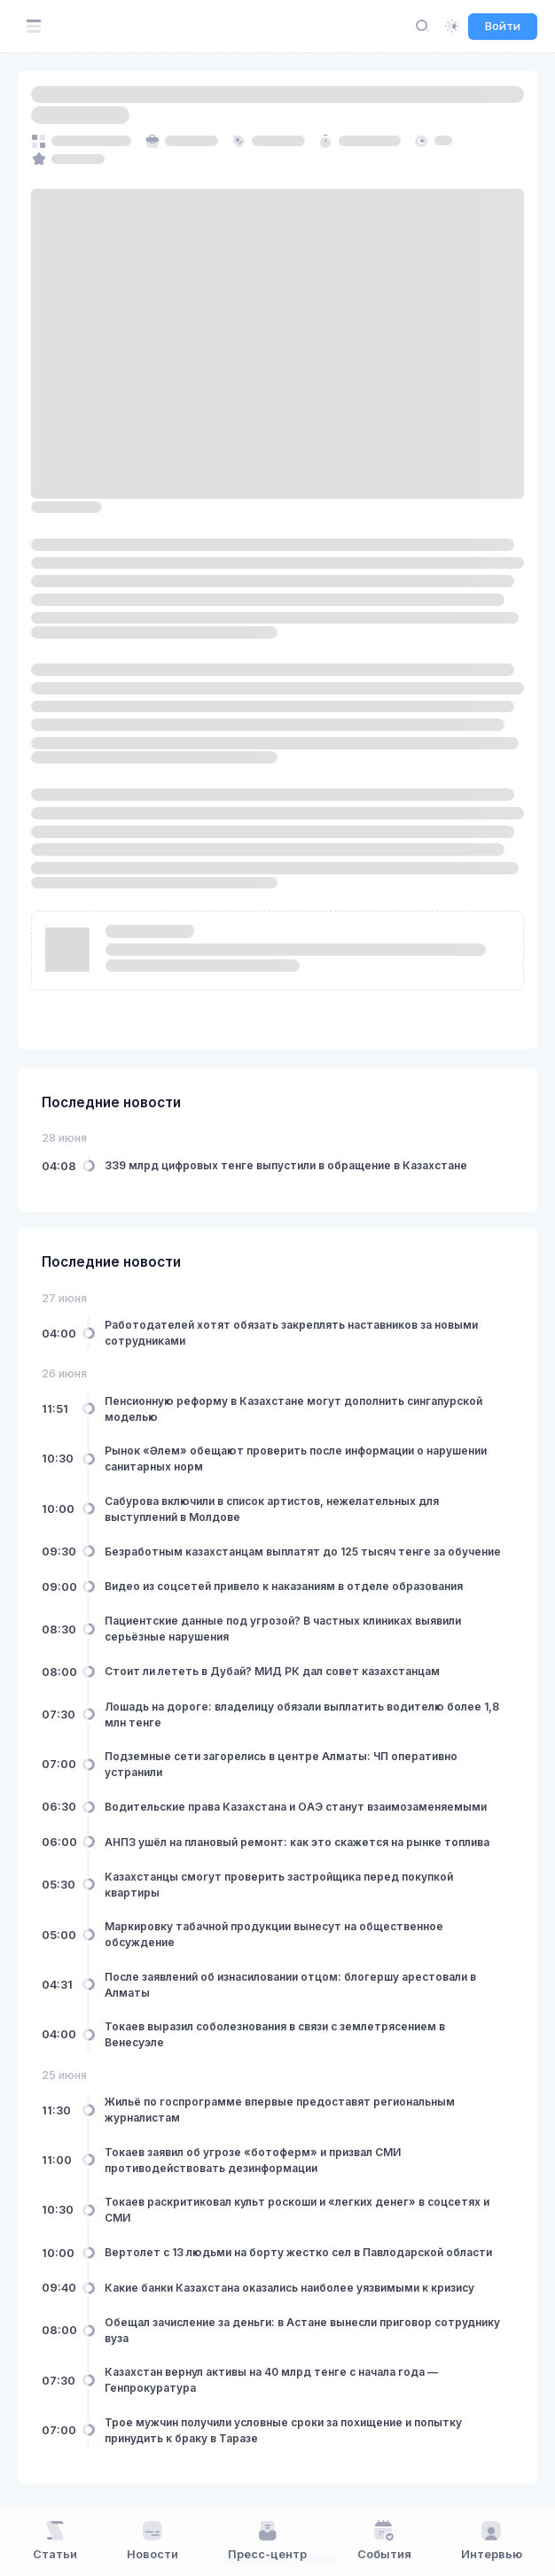 The width and height of the screenshot is (555, 2576). What do you see at coordinates (272, 1671) in the screenshot?
I see `Стоит ли лететь в Дубай? МИД РК дал совет казахстанцам` at bounding box center [272, 1671].